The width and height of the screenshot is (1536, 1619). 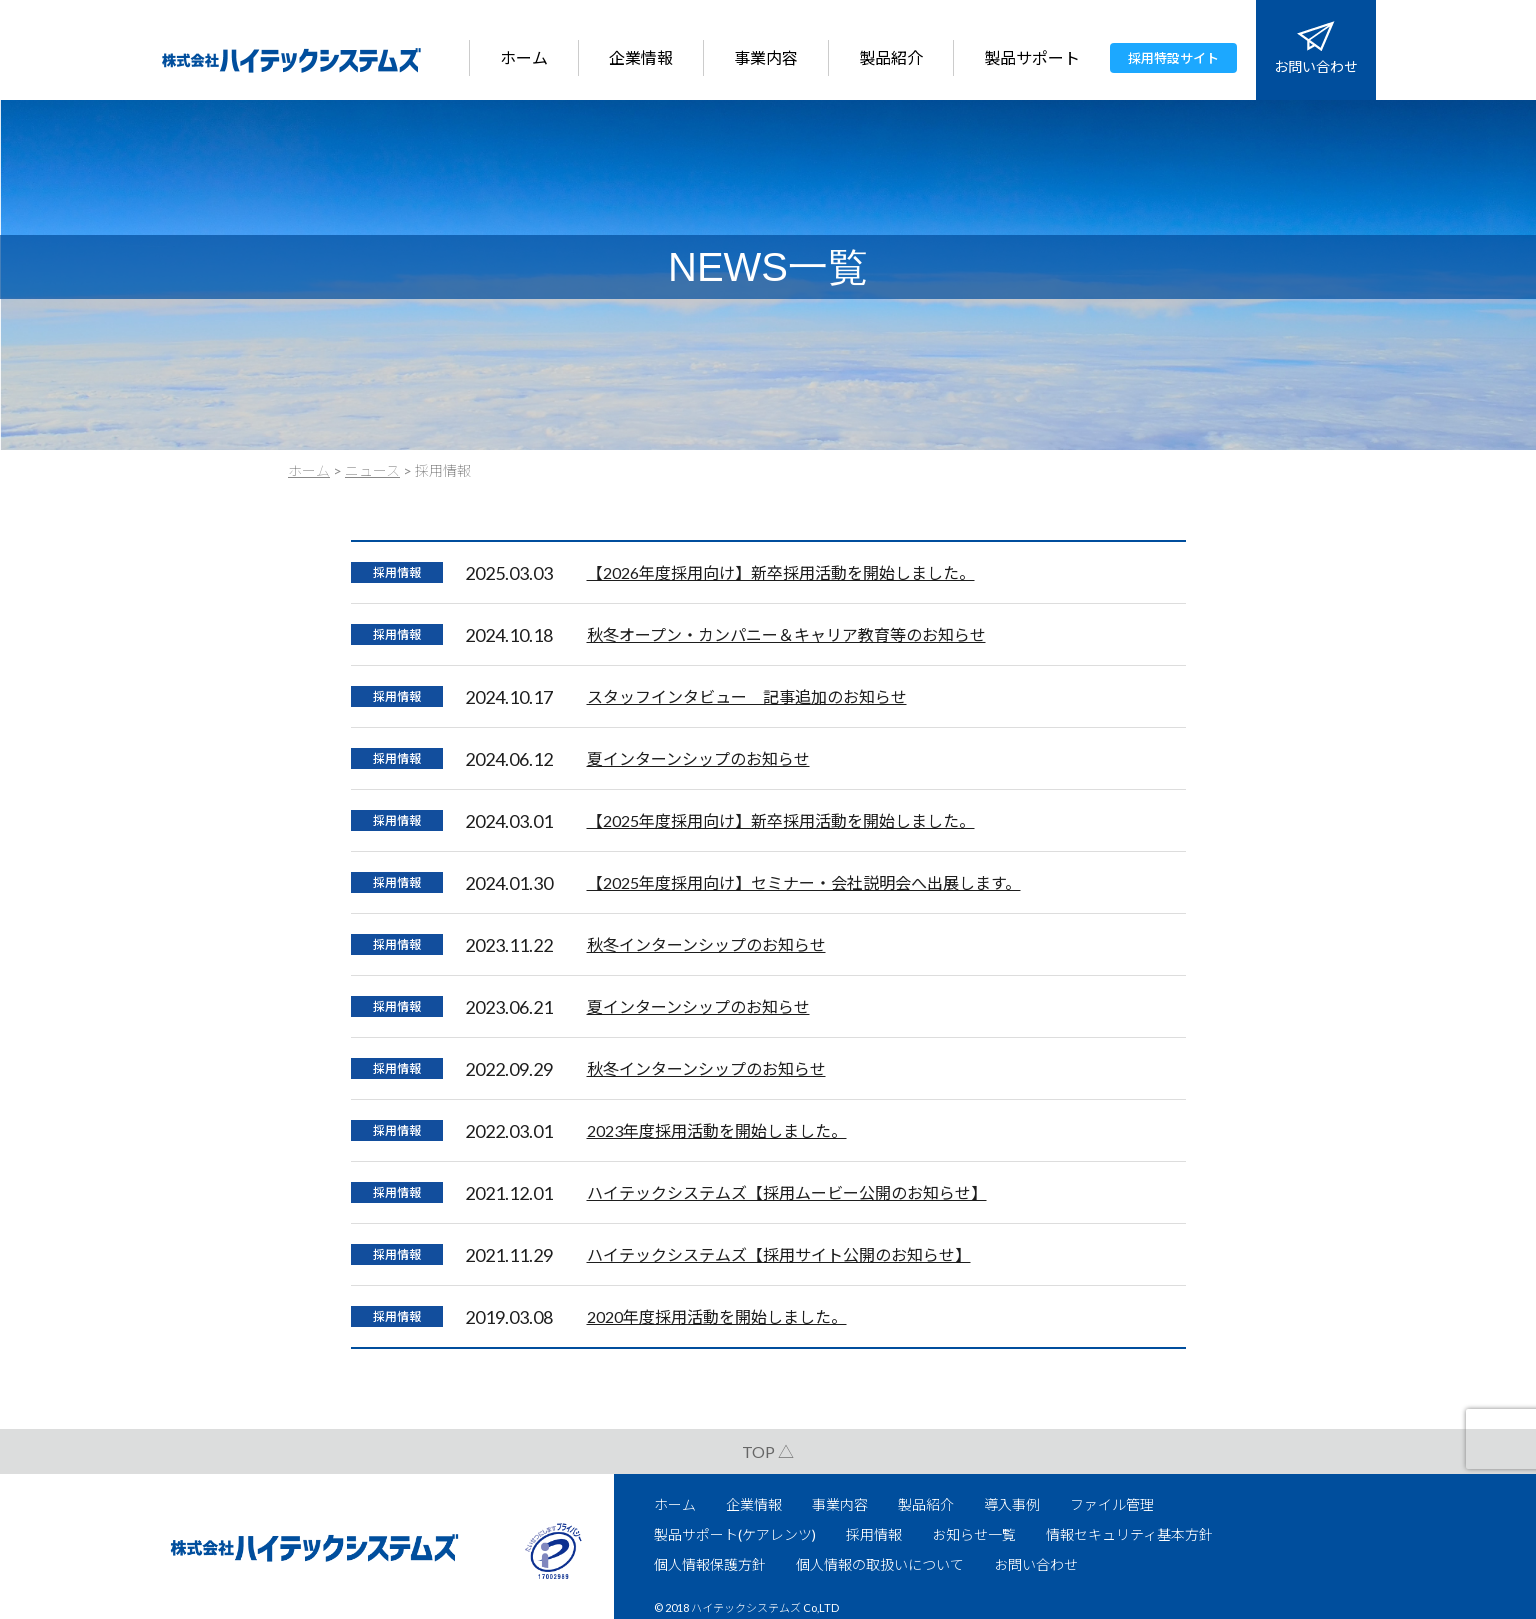 I want to click on 情報セキュリティ基本方針, so click(x=1129, y=1534).